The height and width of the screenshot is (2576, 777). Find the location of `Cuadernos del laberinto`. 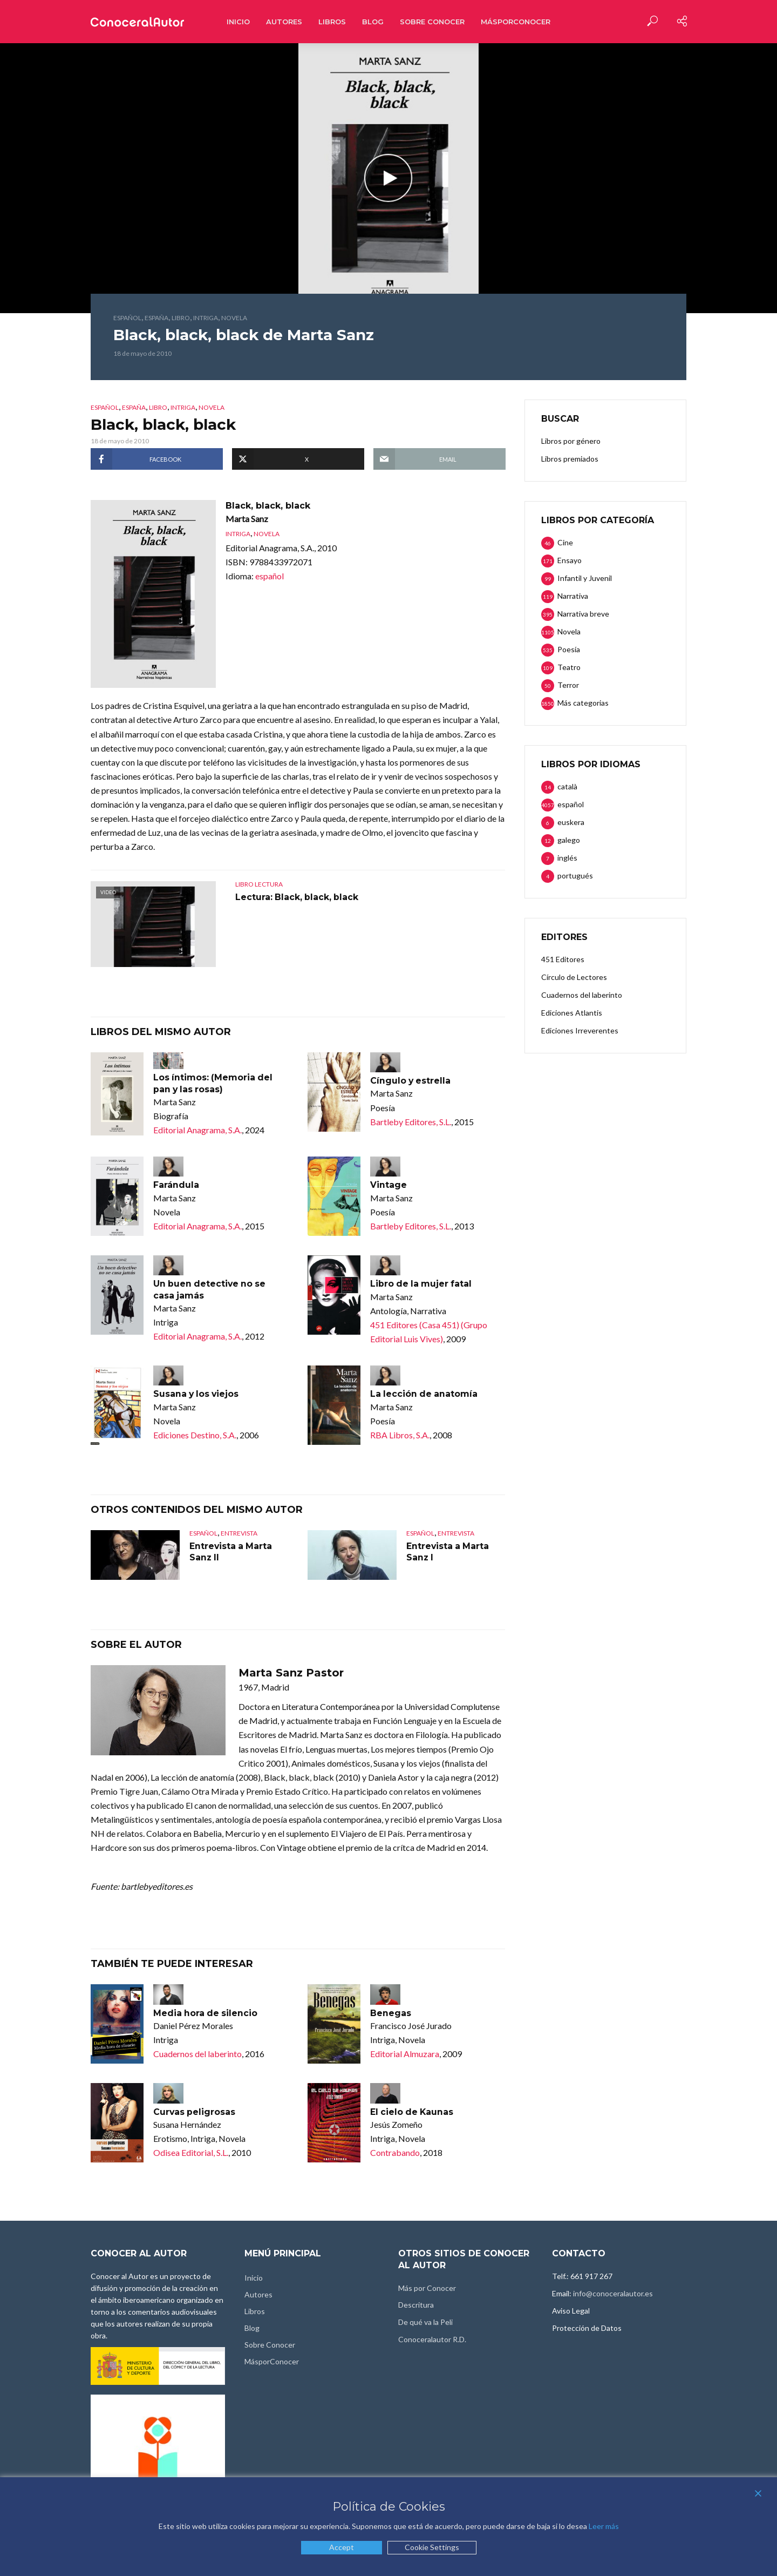

Cuadernos del laberinto is located at coordinates (197, 2054).